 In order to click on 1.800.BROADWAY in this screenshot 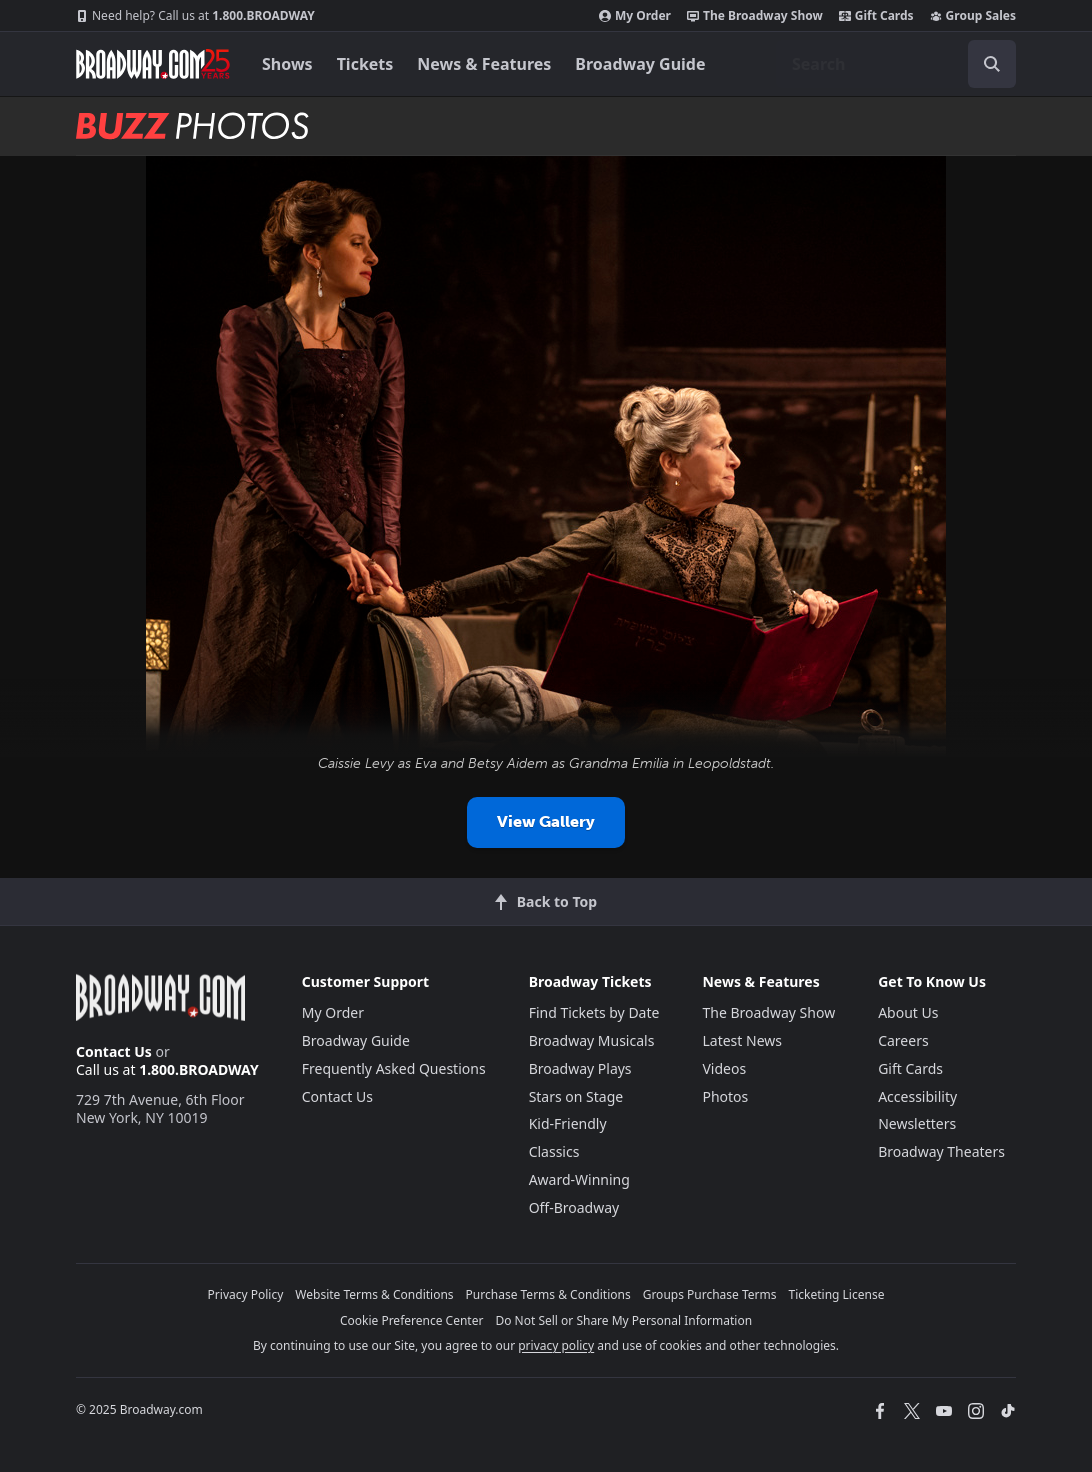, I will do `click(195, 16)`.